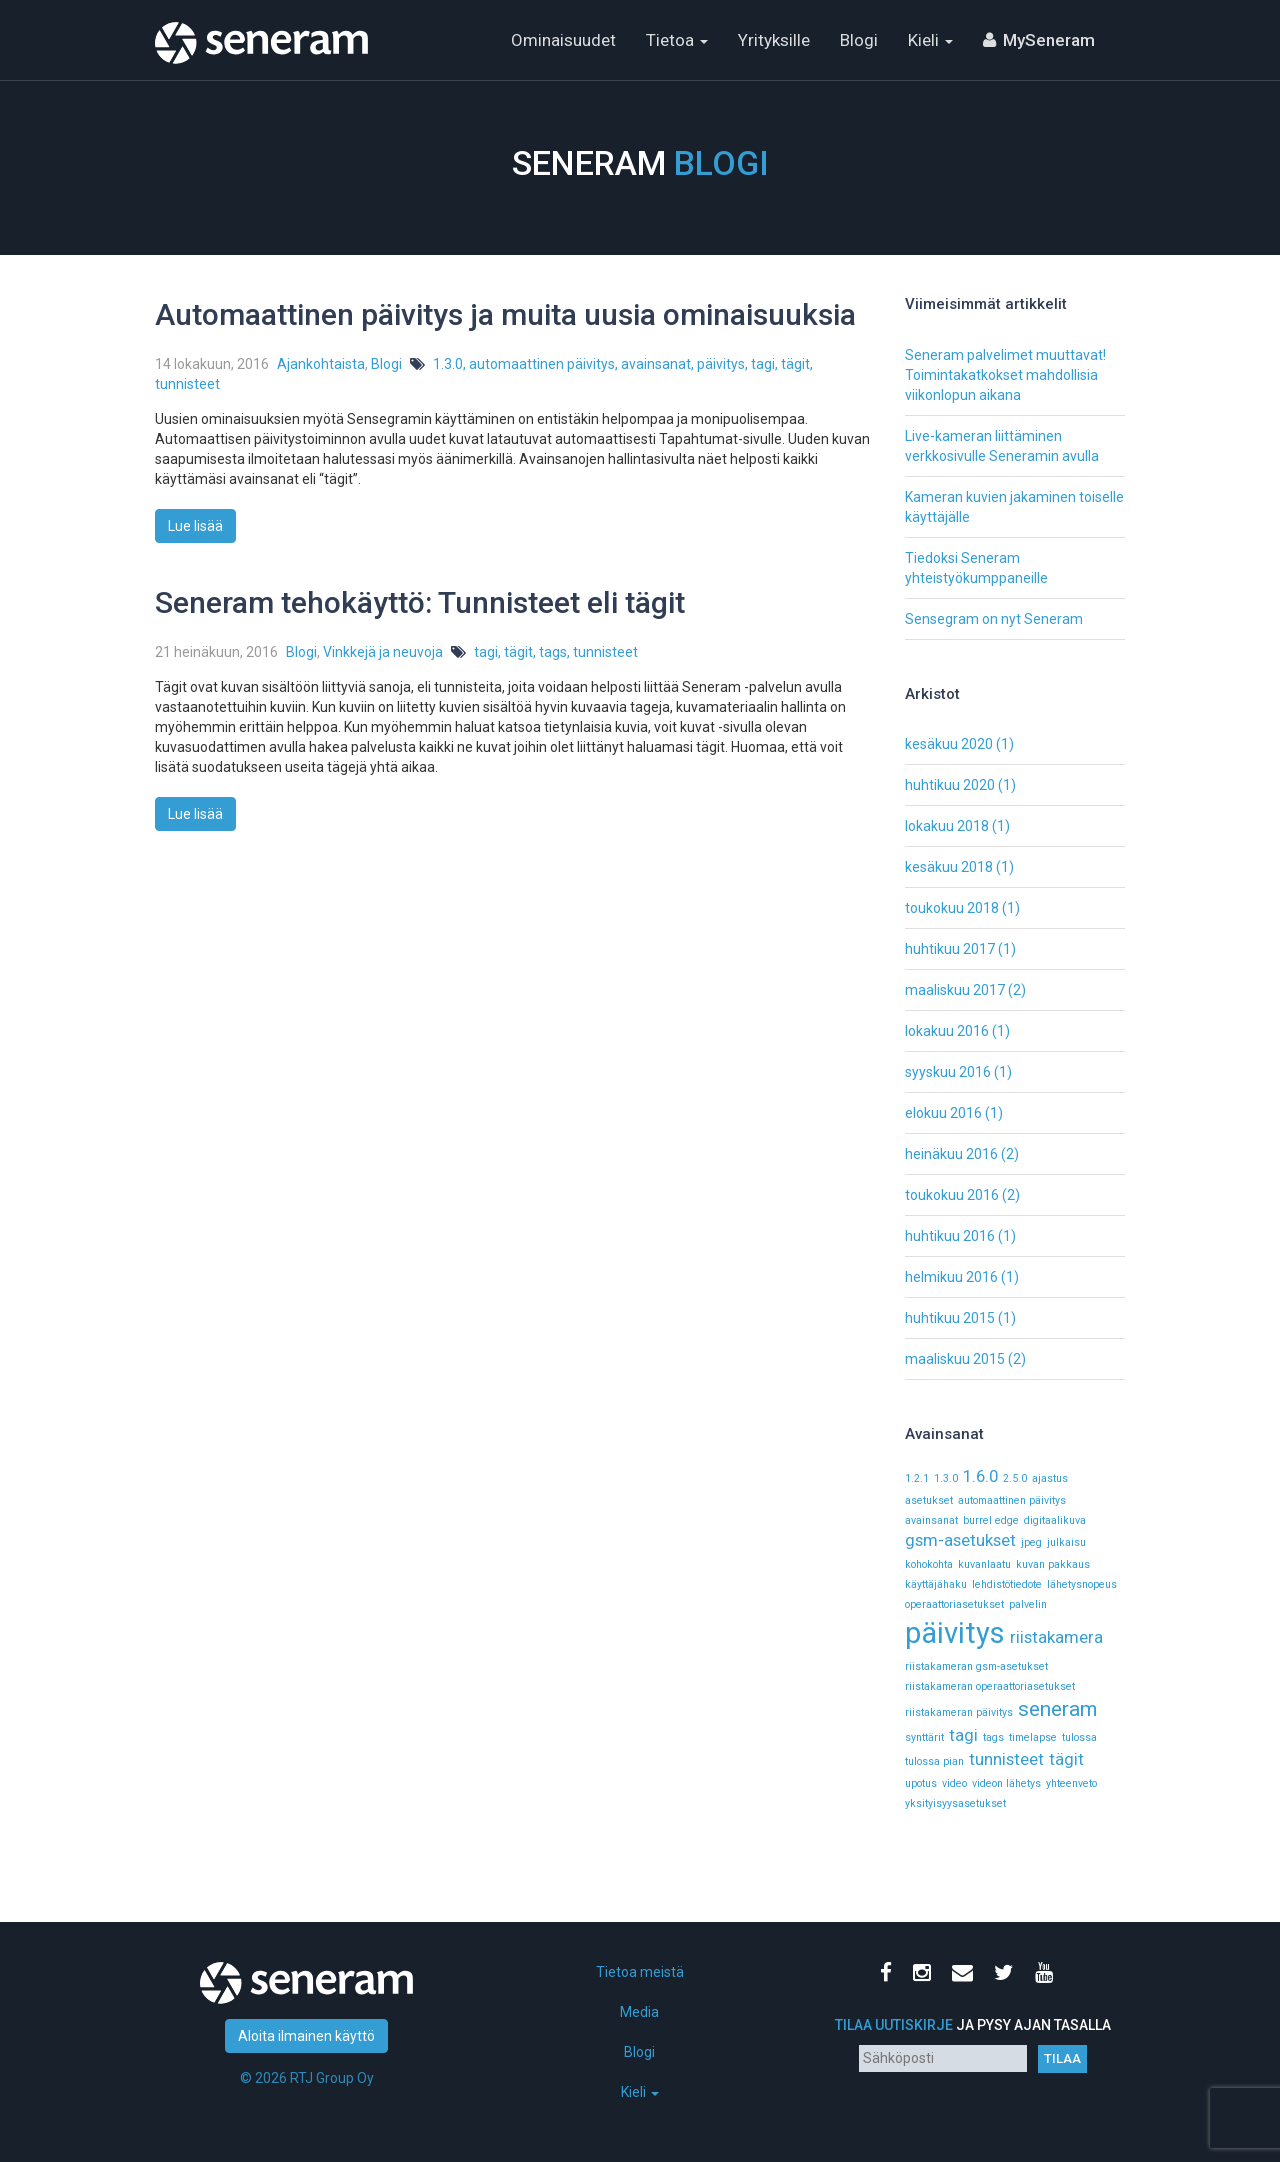 The width and height of the screenshot is (1280, 2162). I want to click on lehdistötiedote [lehdistötiedote (1 kohde)], so click(1007, 1584).